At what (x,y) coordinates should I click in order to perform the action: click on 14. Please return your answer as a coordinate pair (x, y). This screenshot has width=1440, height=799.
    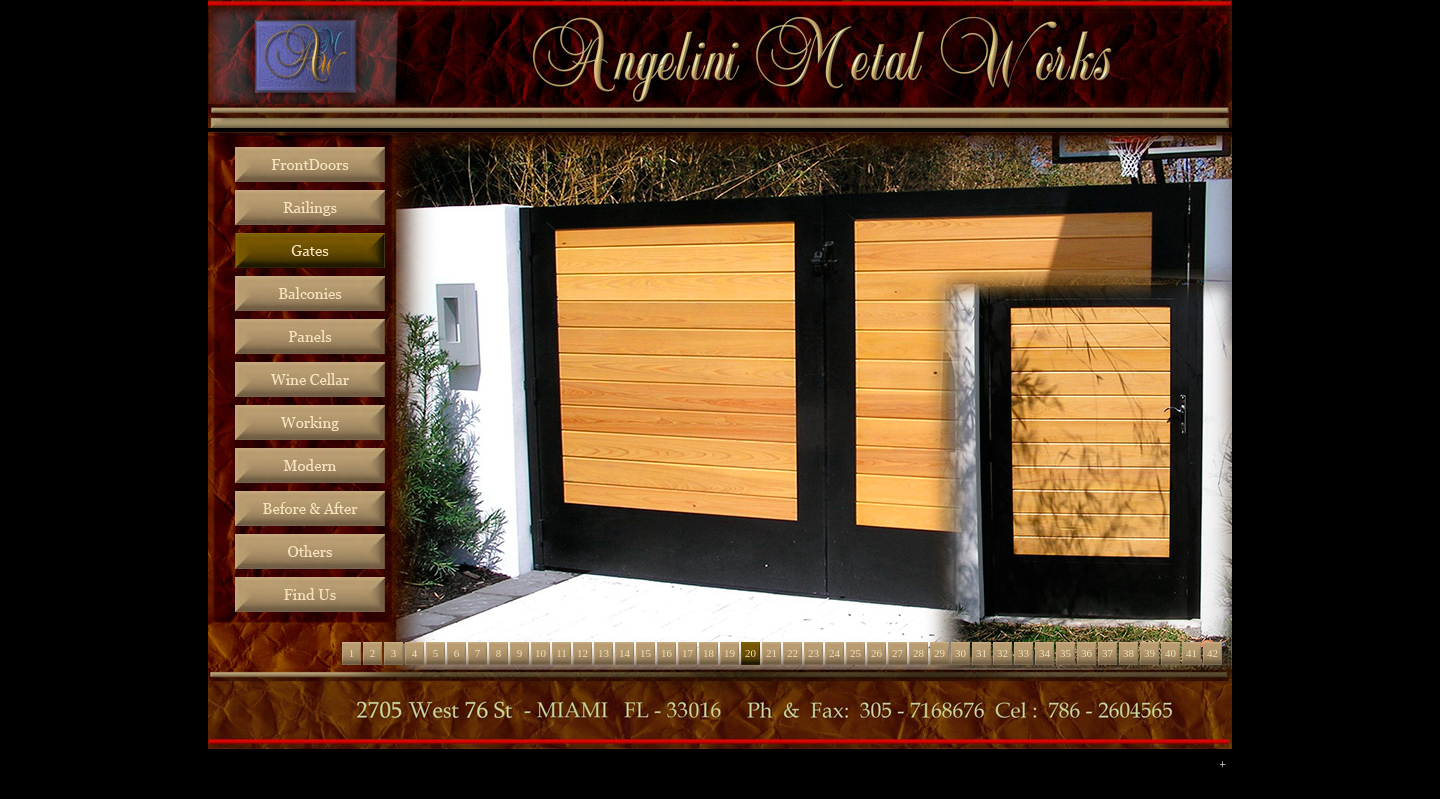
    Looking at the image, I should click on (624, 653).